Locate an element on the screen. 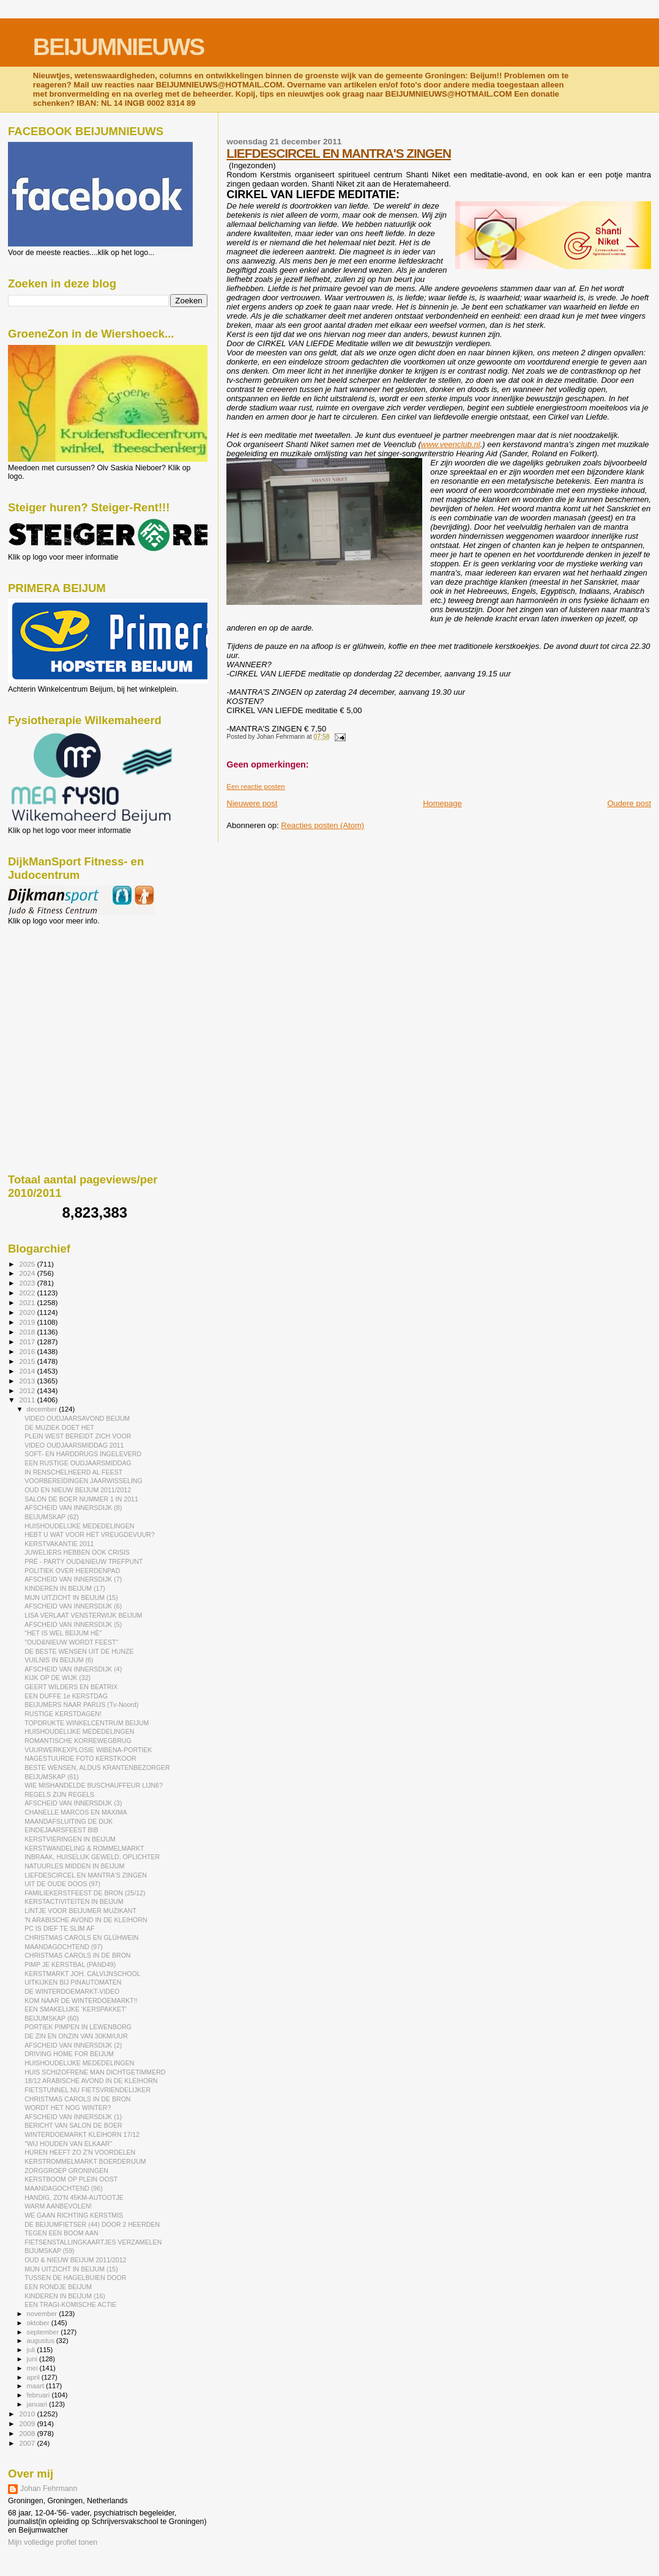 The image size is (659, 2576). ROMANTISCHE KORREWEGBRUG is located at coordinates (78, 1740).